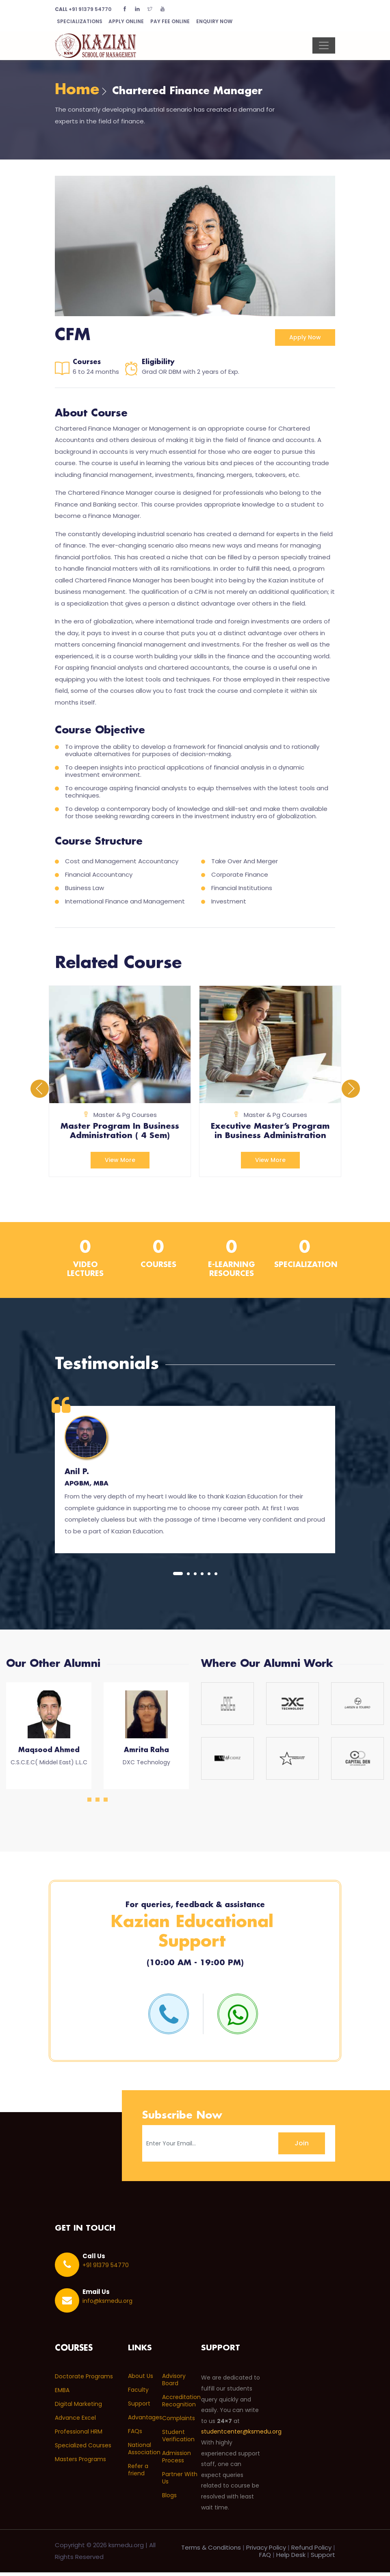  Describe the element at coordinates (81, 21) in the screenshot. I see `Specializations` at that location.